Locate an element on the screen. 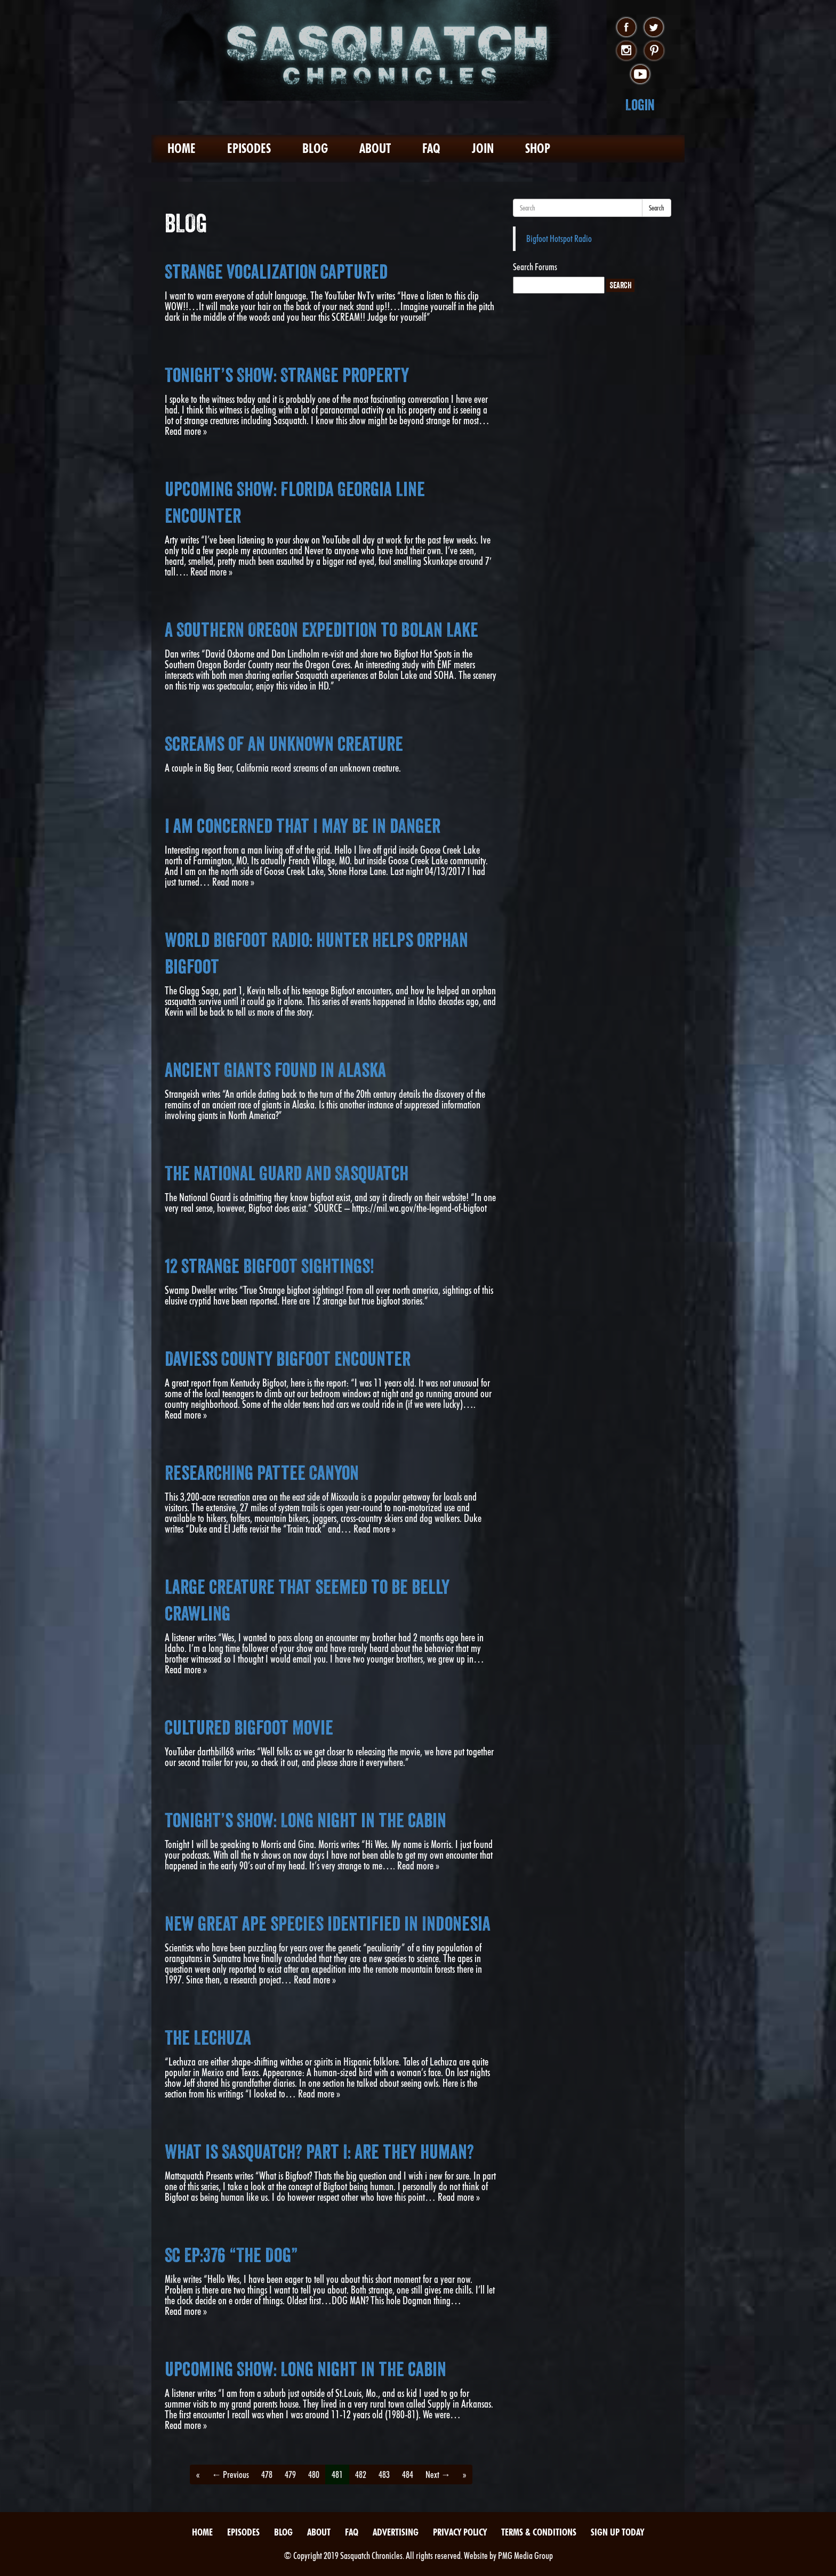  Login is located at coordinates (640, 104).